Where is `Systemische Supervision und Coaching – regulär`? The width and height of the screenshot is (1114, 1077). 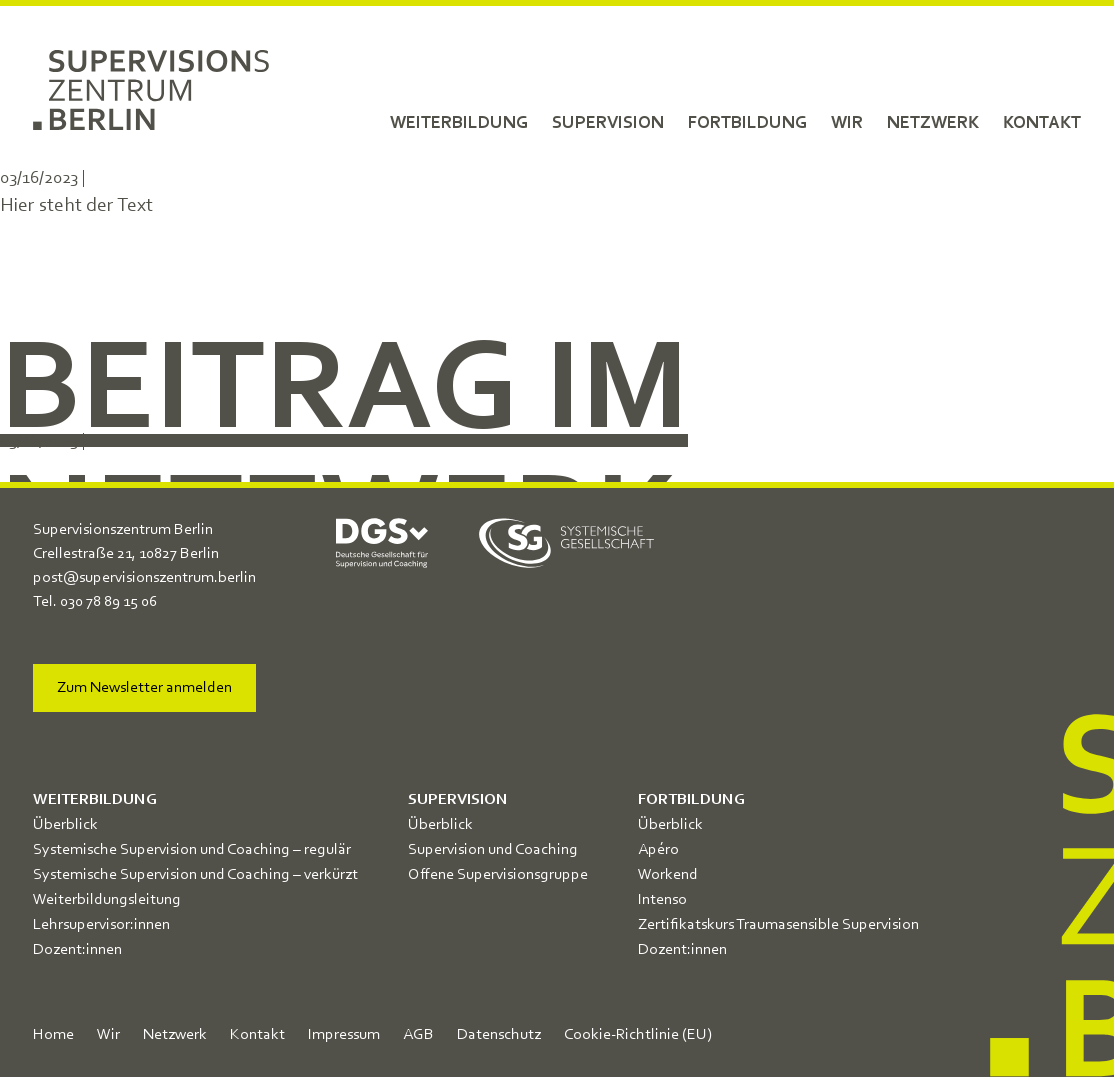
Systemische Supervision und Coaching – regulär is located at coordinates (192, 850).